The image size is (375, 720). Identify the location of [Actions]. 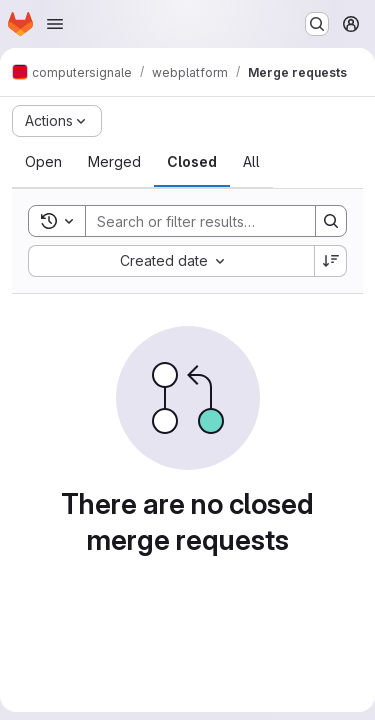
(57, 121).